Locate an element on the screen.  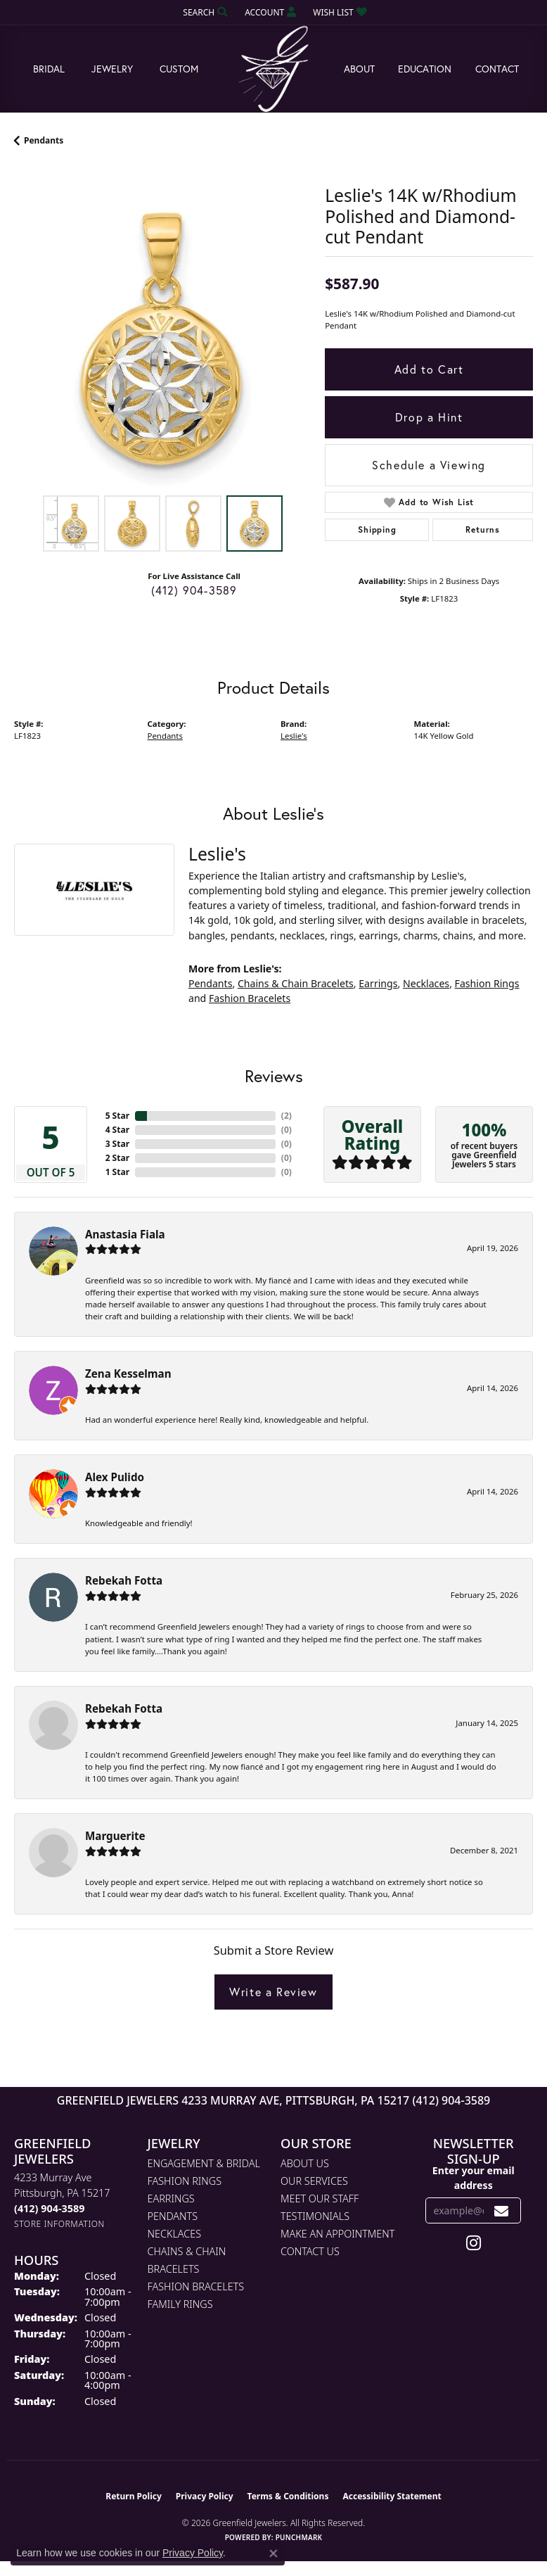
5 Star is located at coordinates (117, 1116).